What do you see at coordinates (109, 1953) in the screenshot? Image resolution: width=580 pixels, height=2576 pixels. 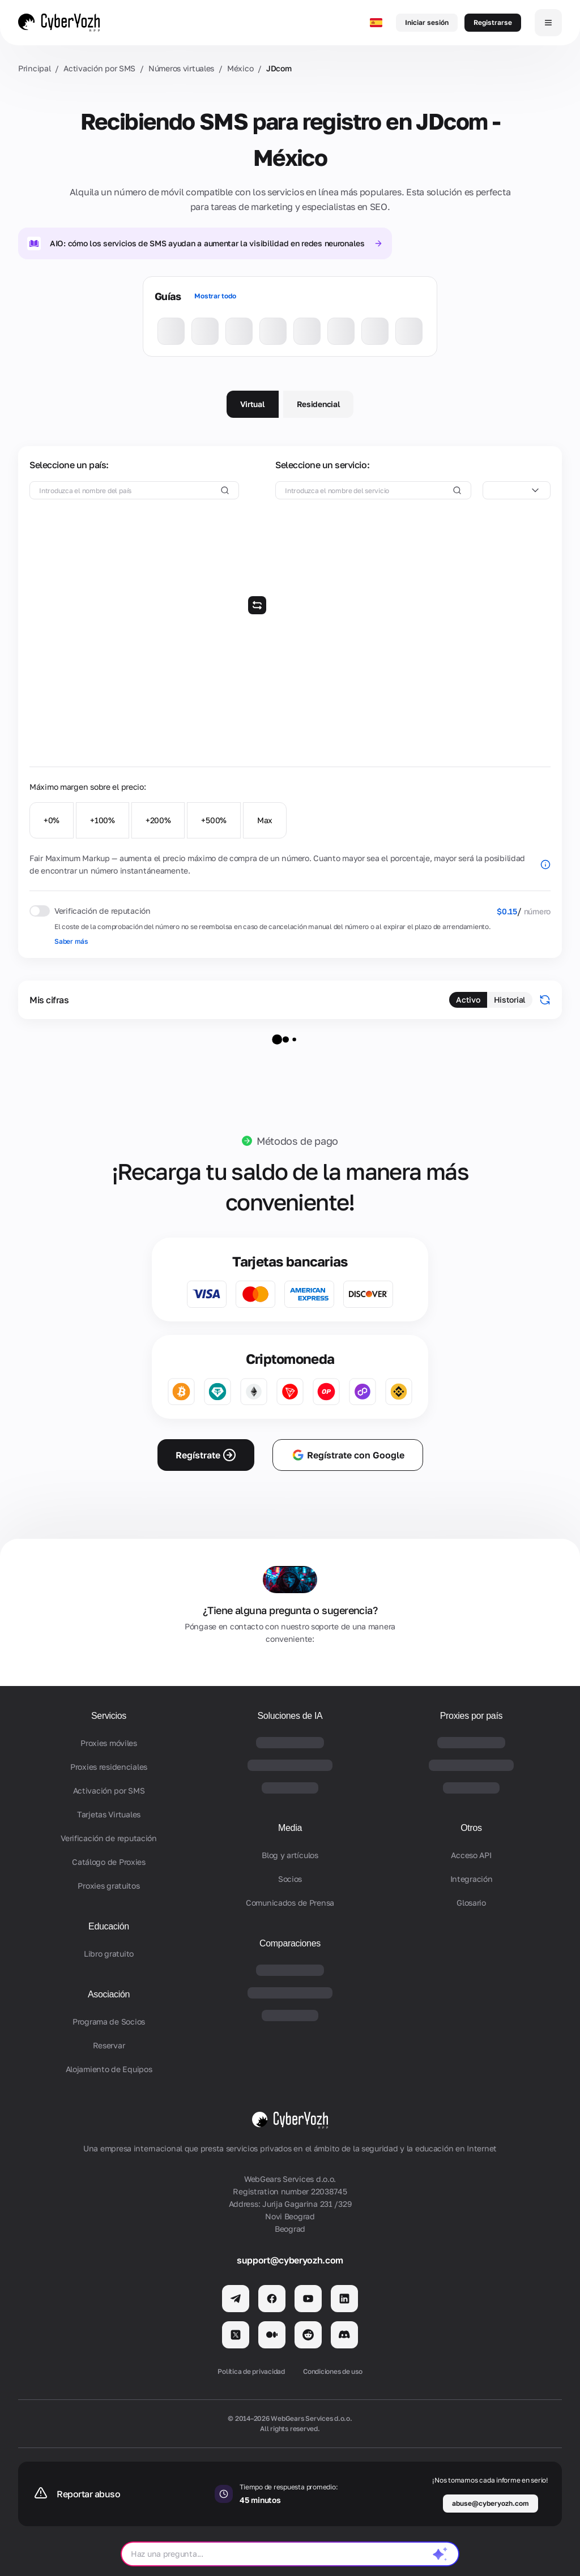 I see `Libro gratuito` at bounding box center [109, 1953].